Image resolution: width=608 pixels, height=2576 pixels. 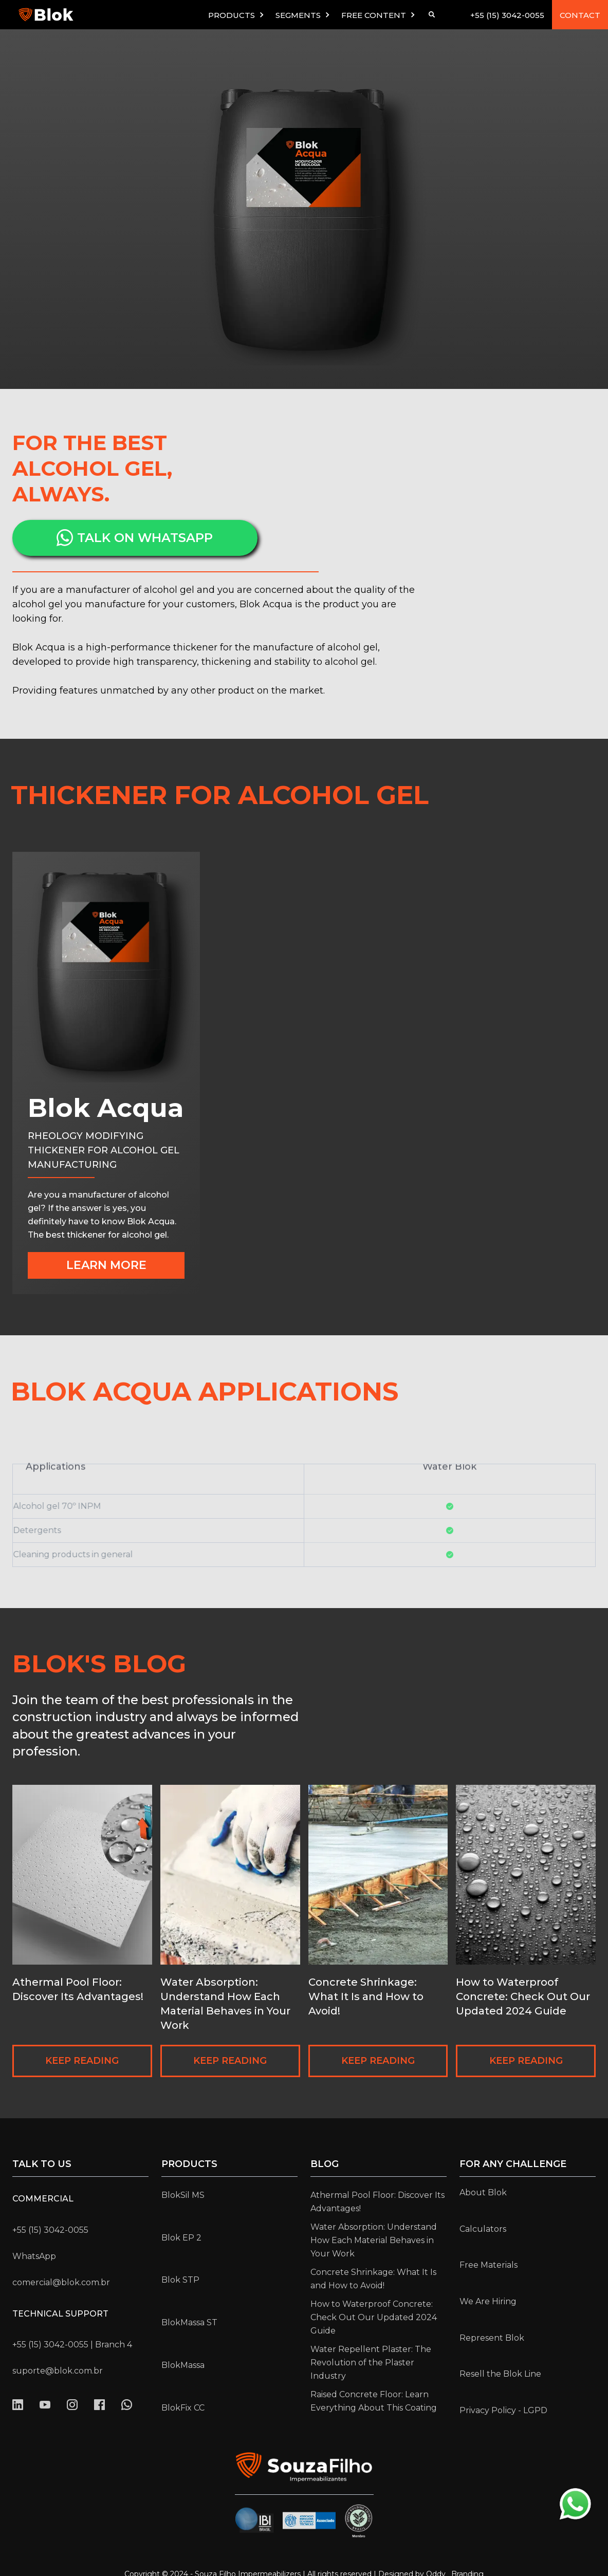 What do you see at coordinates (34, 2256) in the screenshot?
I see `WhatsApp` at bounding box center [34, 2256].